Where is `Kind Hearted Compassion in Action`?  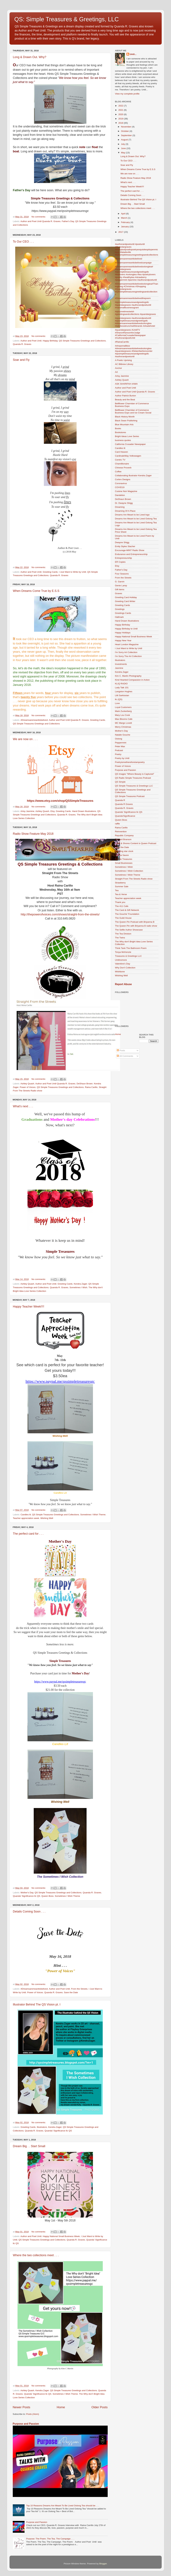 Kind Hearted Compassion in Action is located at coordinates (132, 680).